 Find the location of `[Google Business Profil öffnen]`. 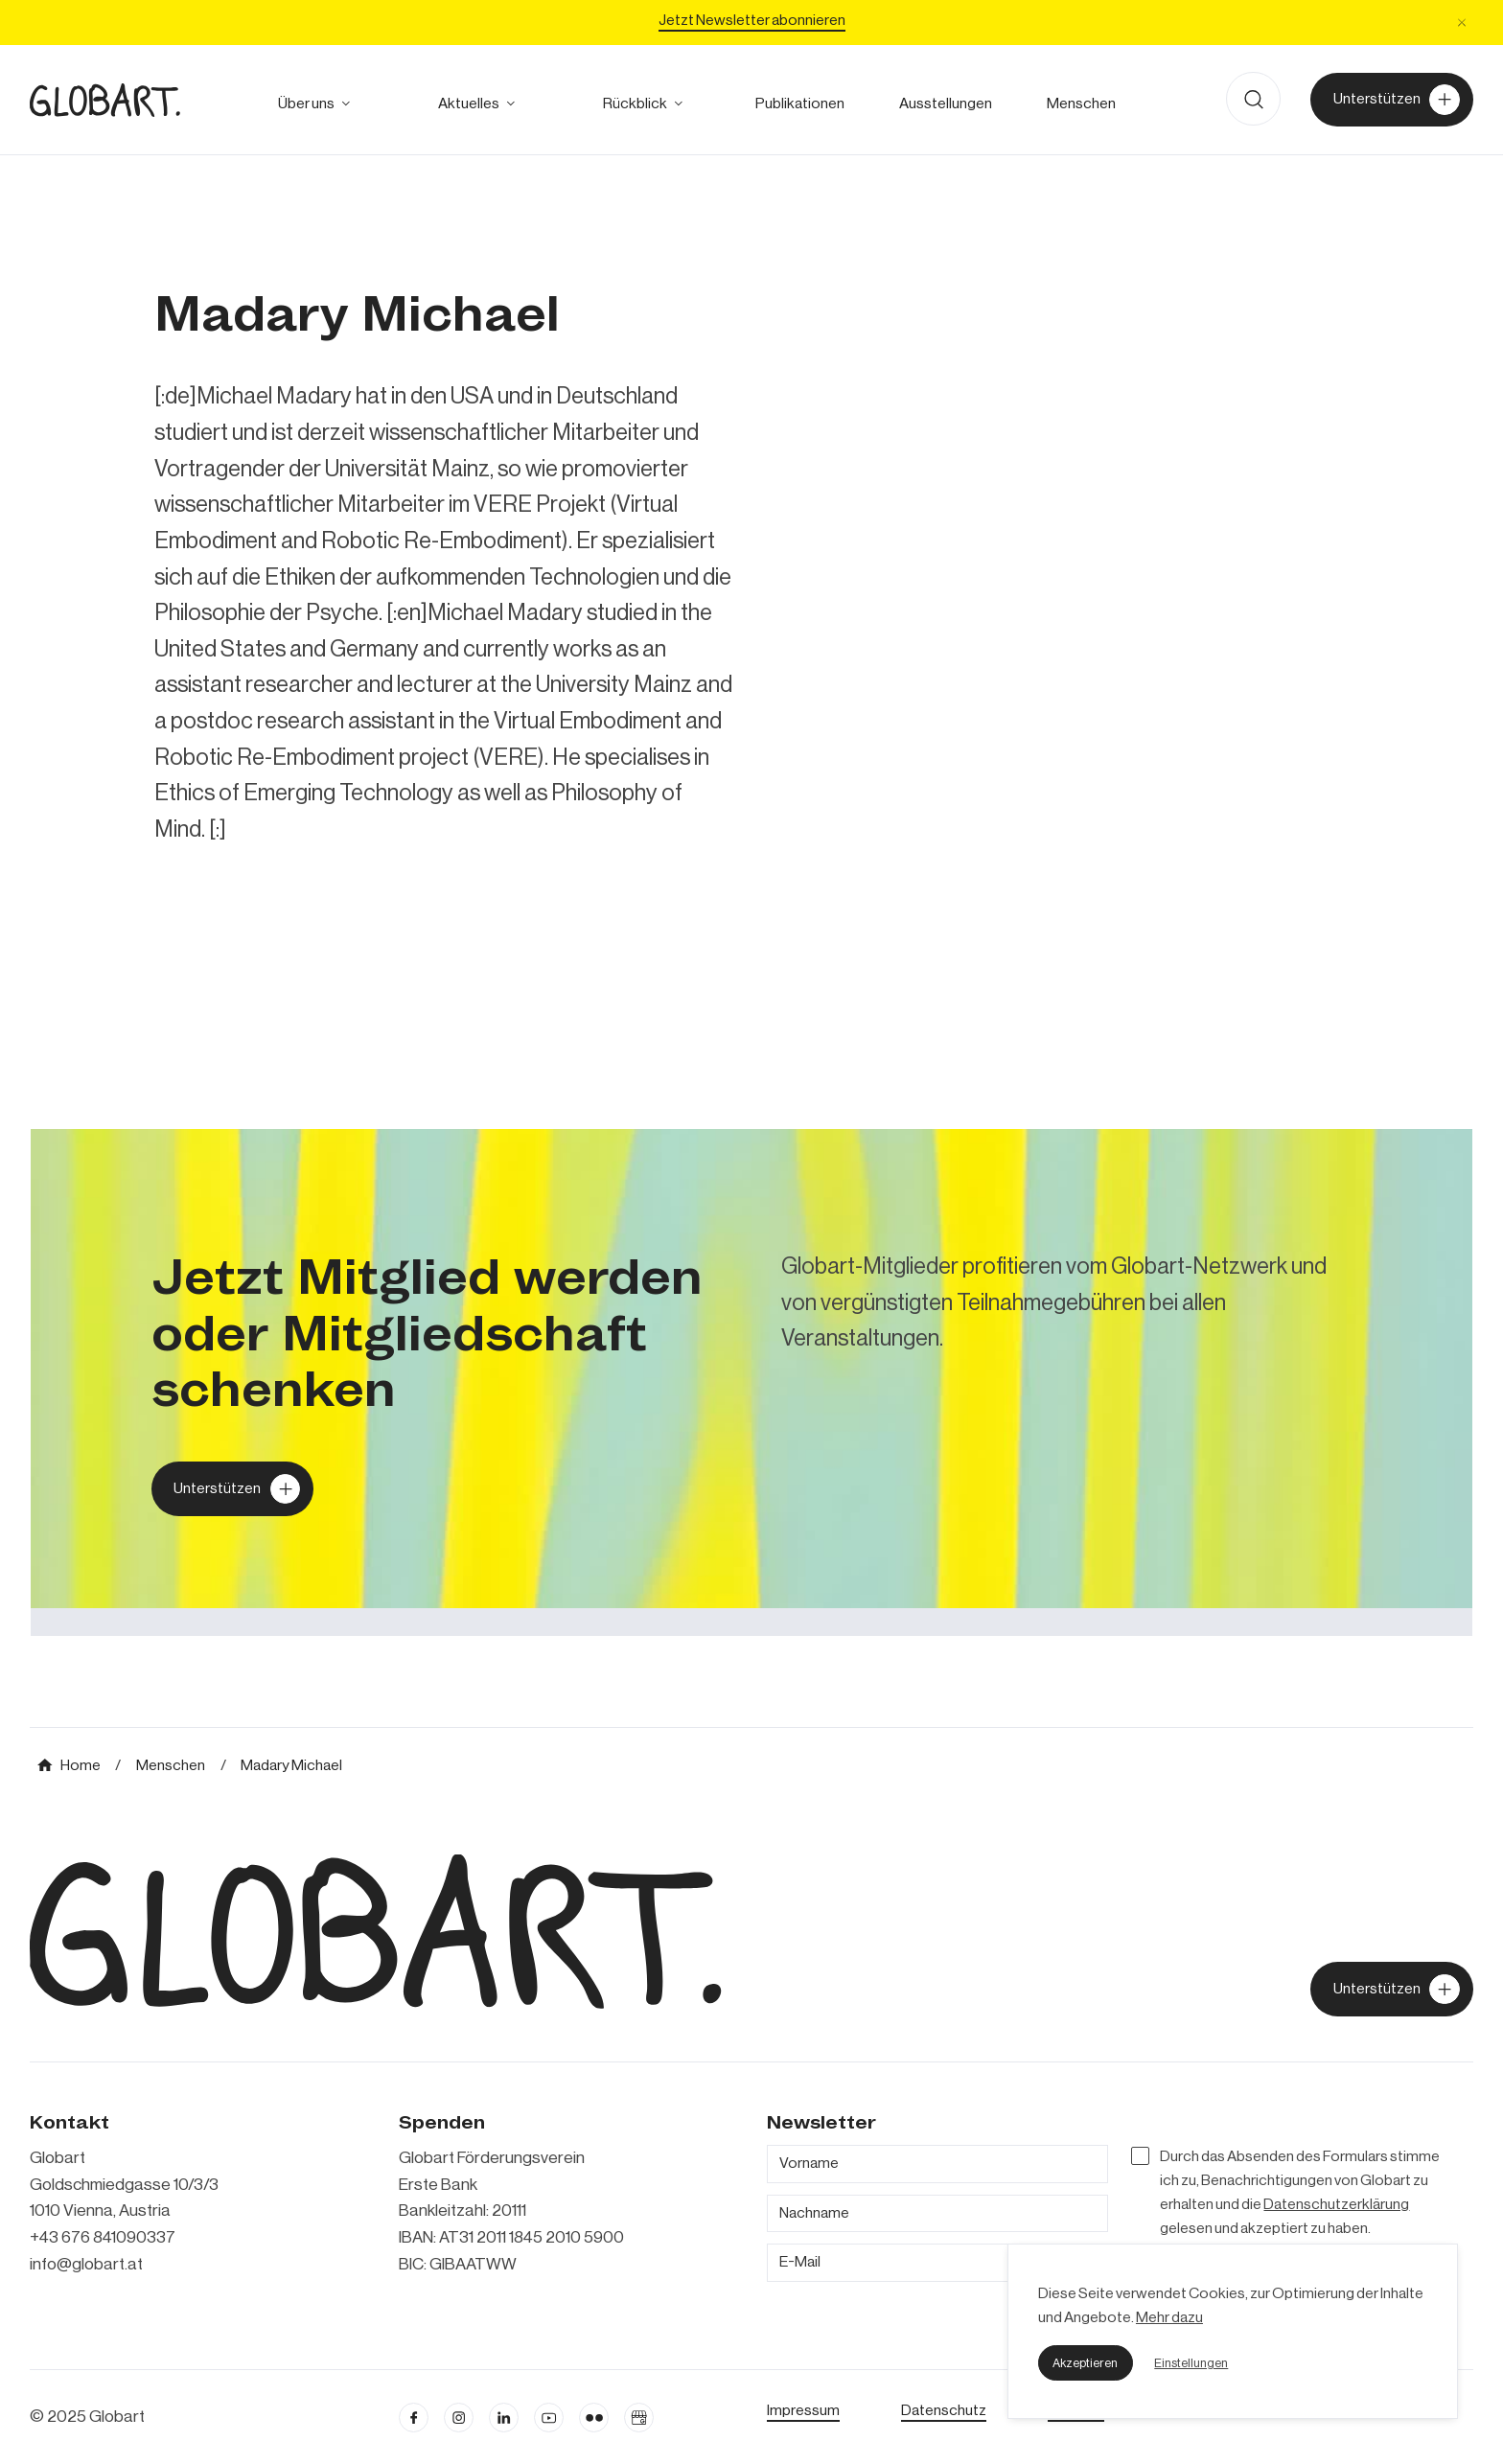

[Google Business Profil öffnen] is located at coordinates (639, 2417).